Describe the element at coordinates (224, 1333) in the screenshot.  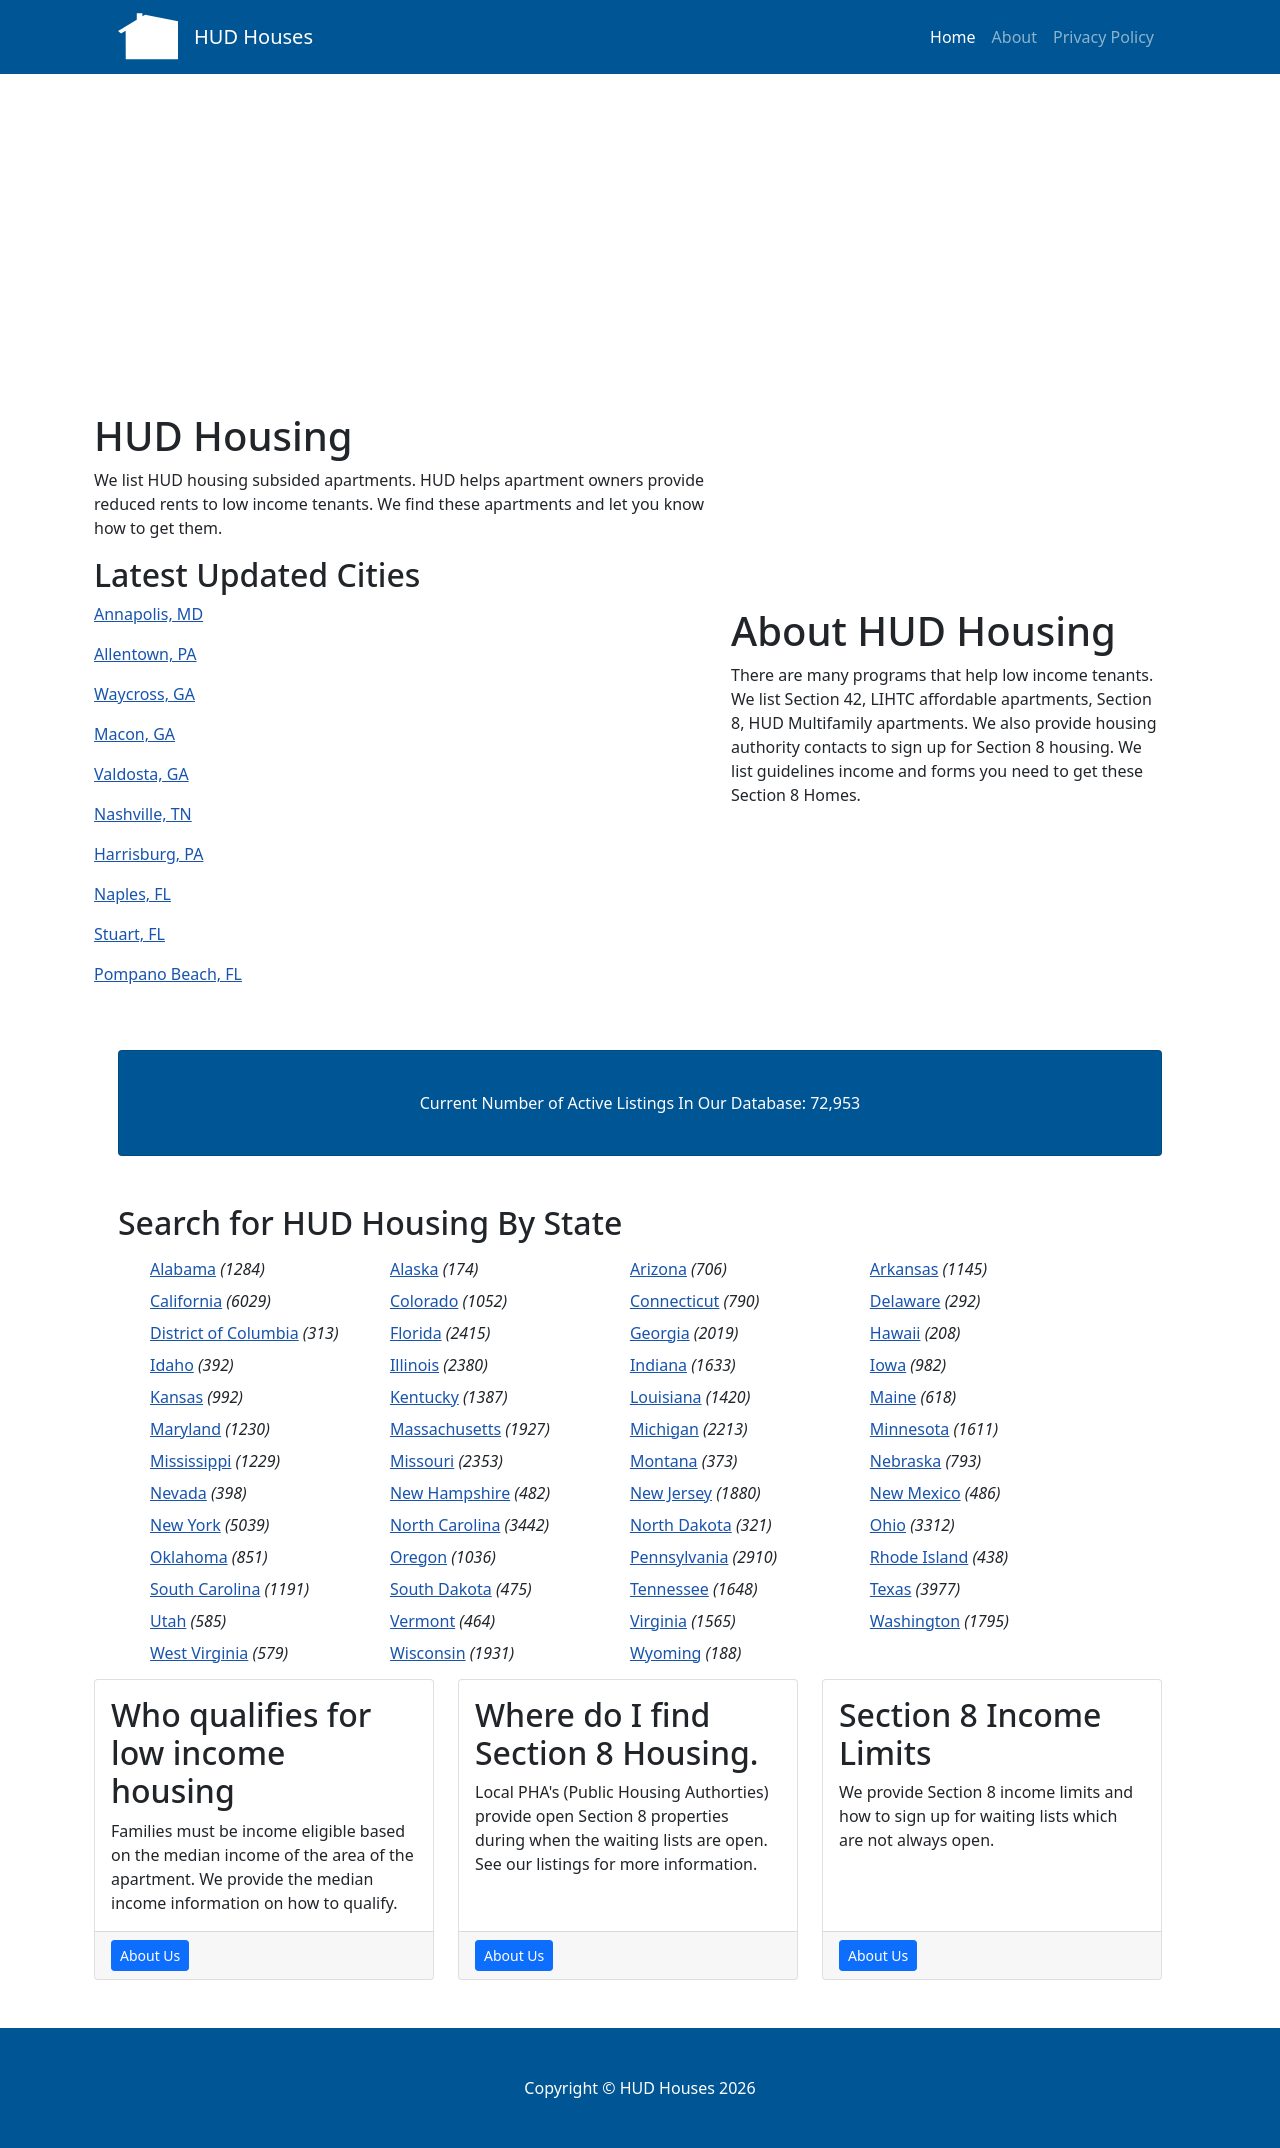
I see `District of Columbia` at that location.